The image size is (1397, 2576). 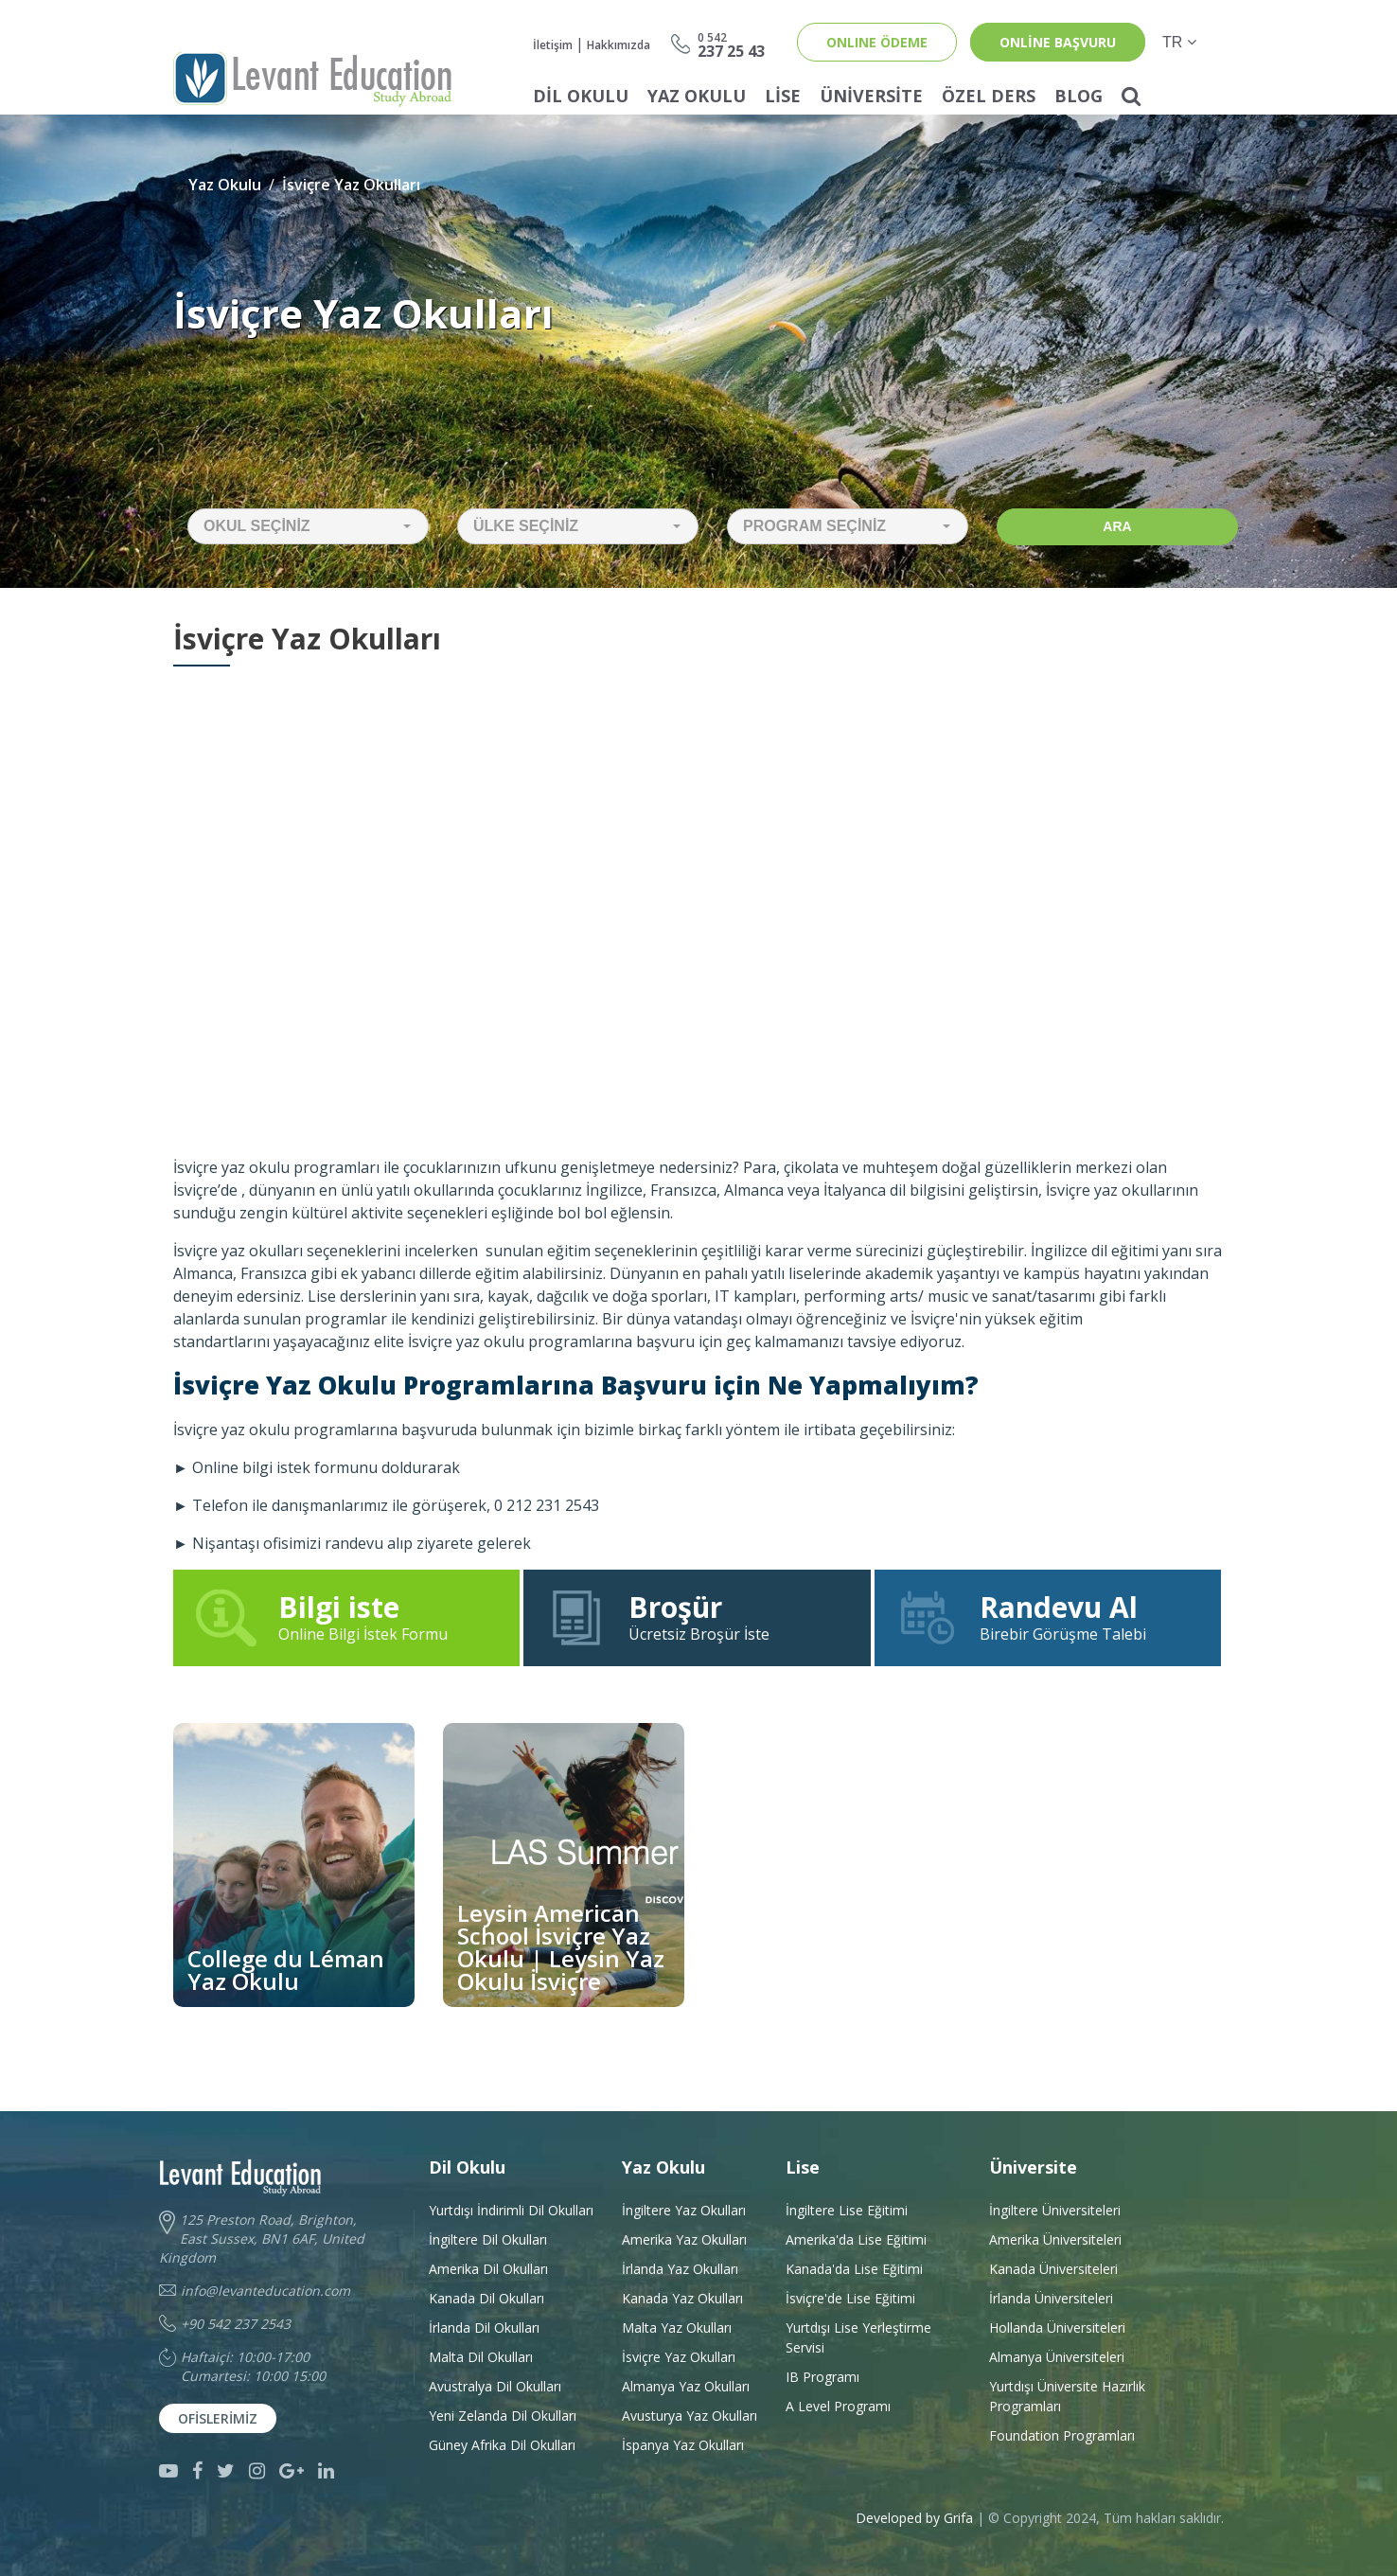 I want to click on Avusturya Yaz Okulları, so click(x=689, y=2416).